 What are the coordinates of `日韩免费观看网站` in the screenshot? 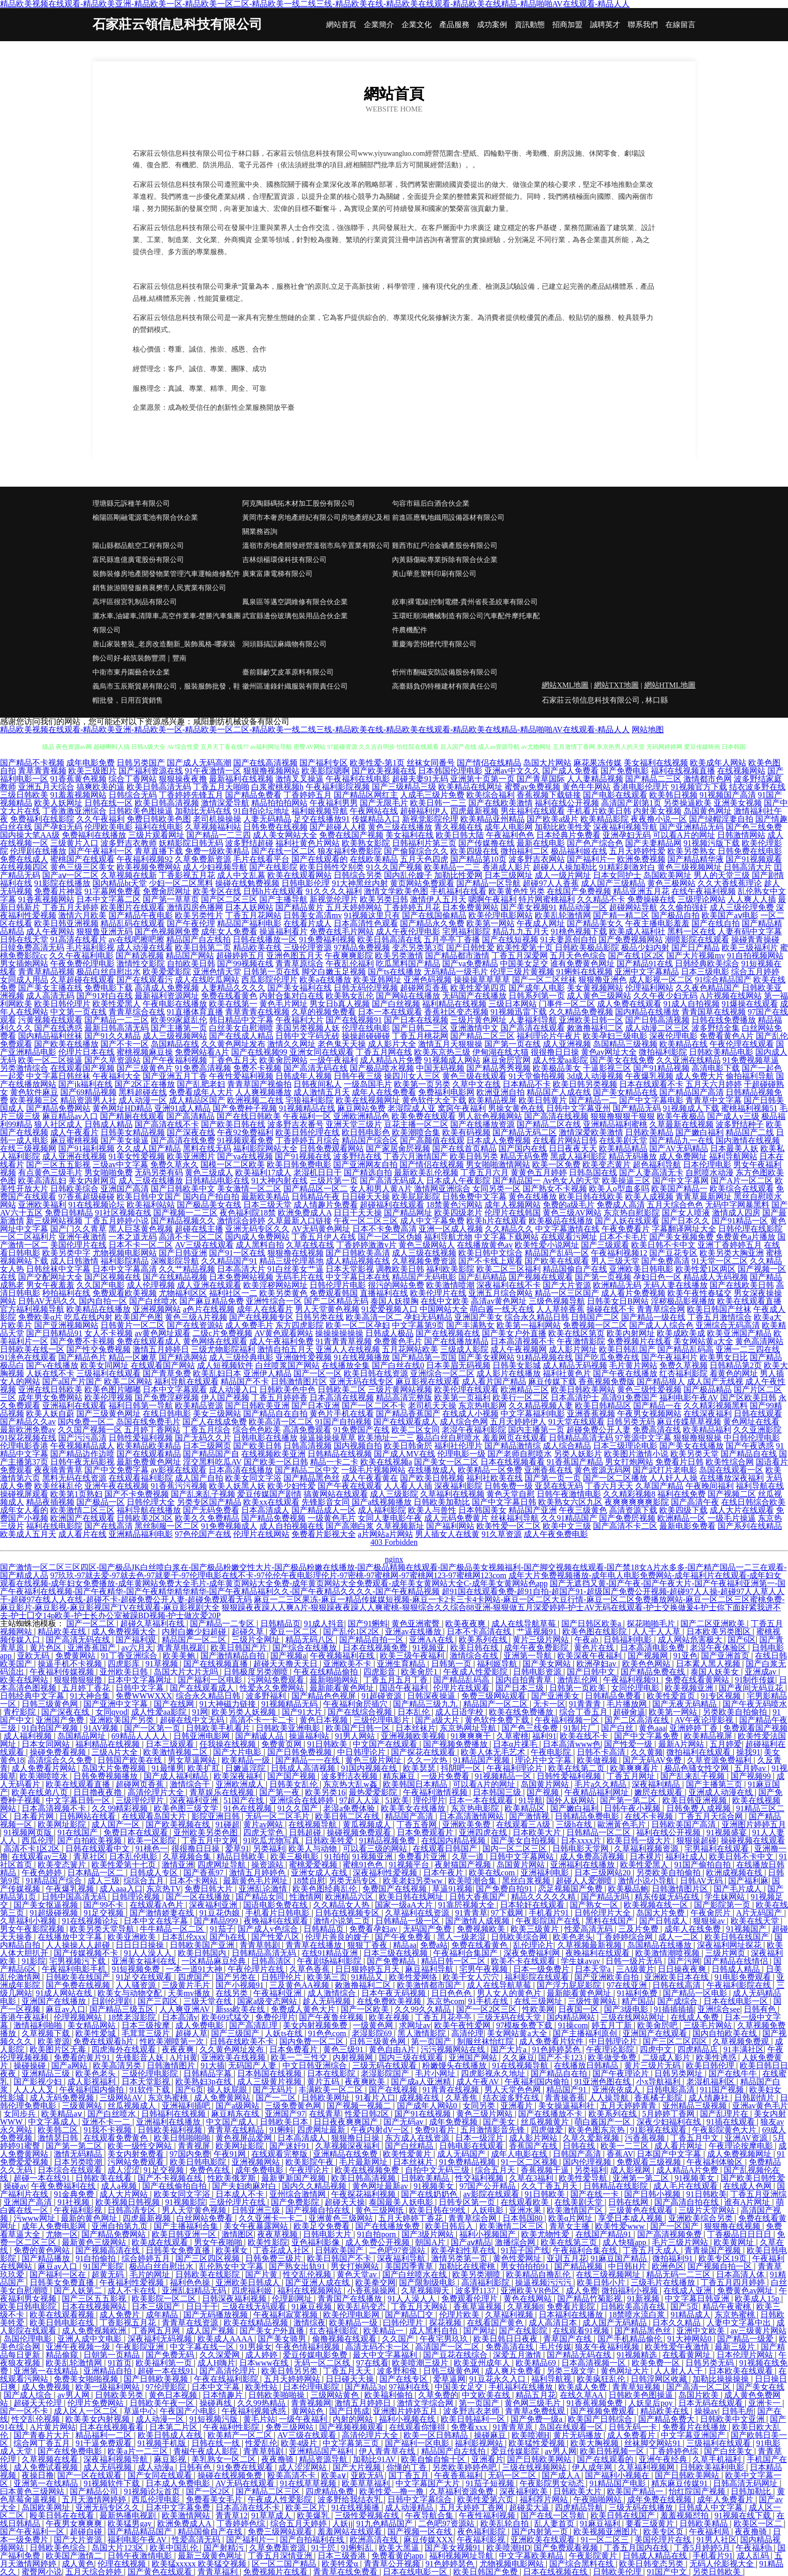 It's located at (332, 1148).